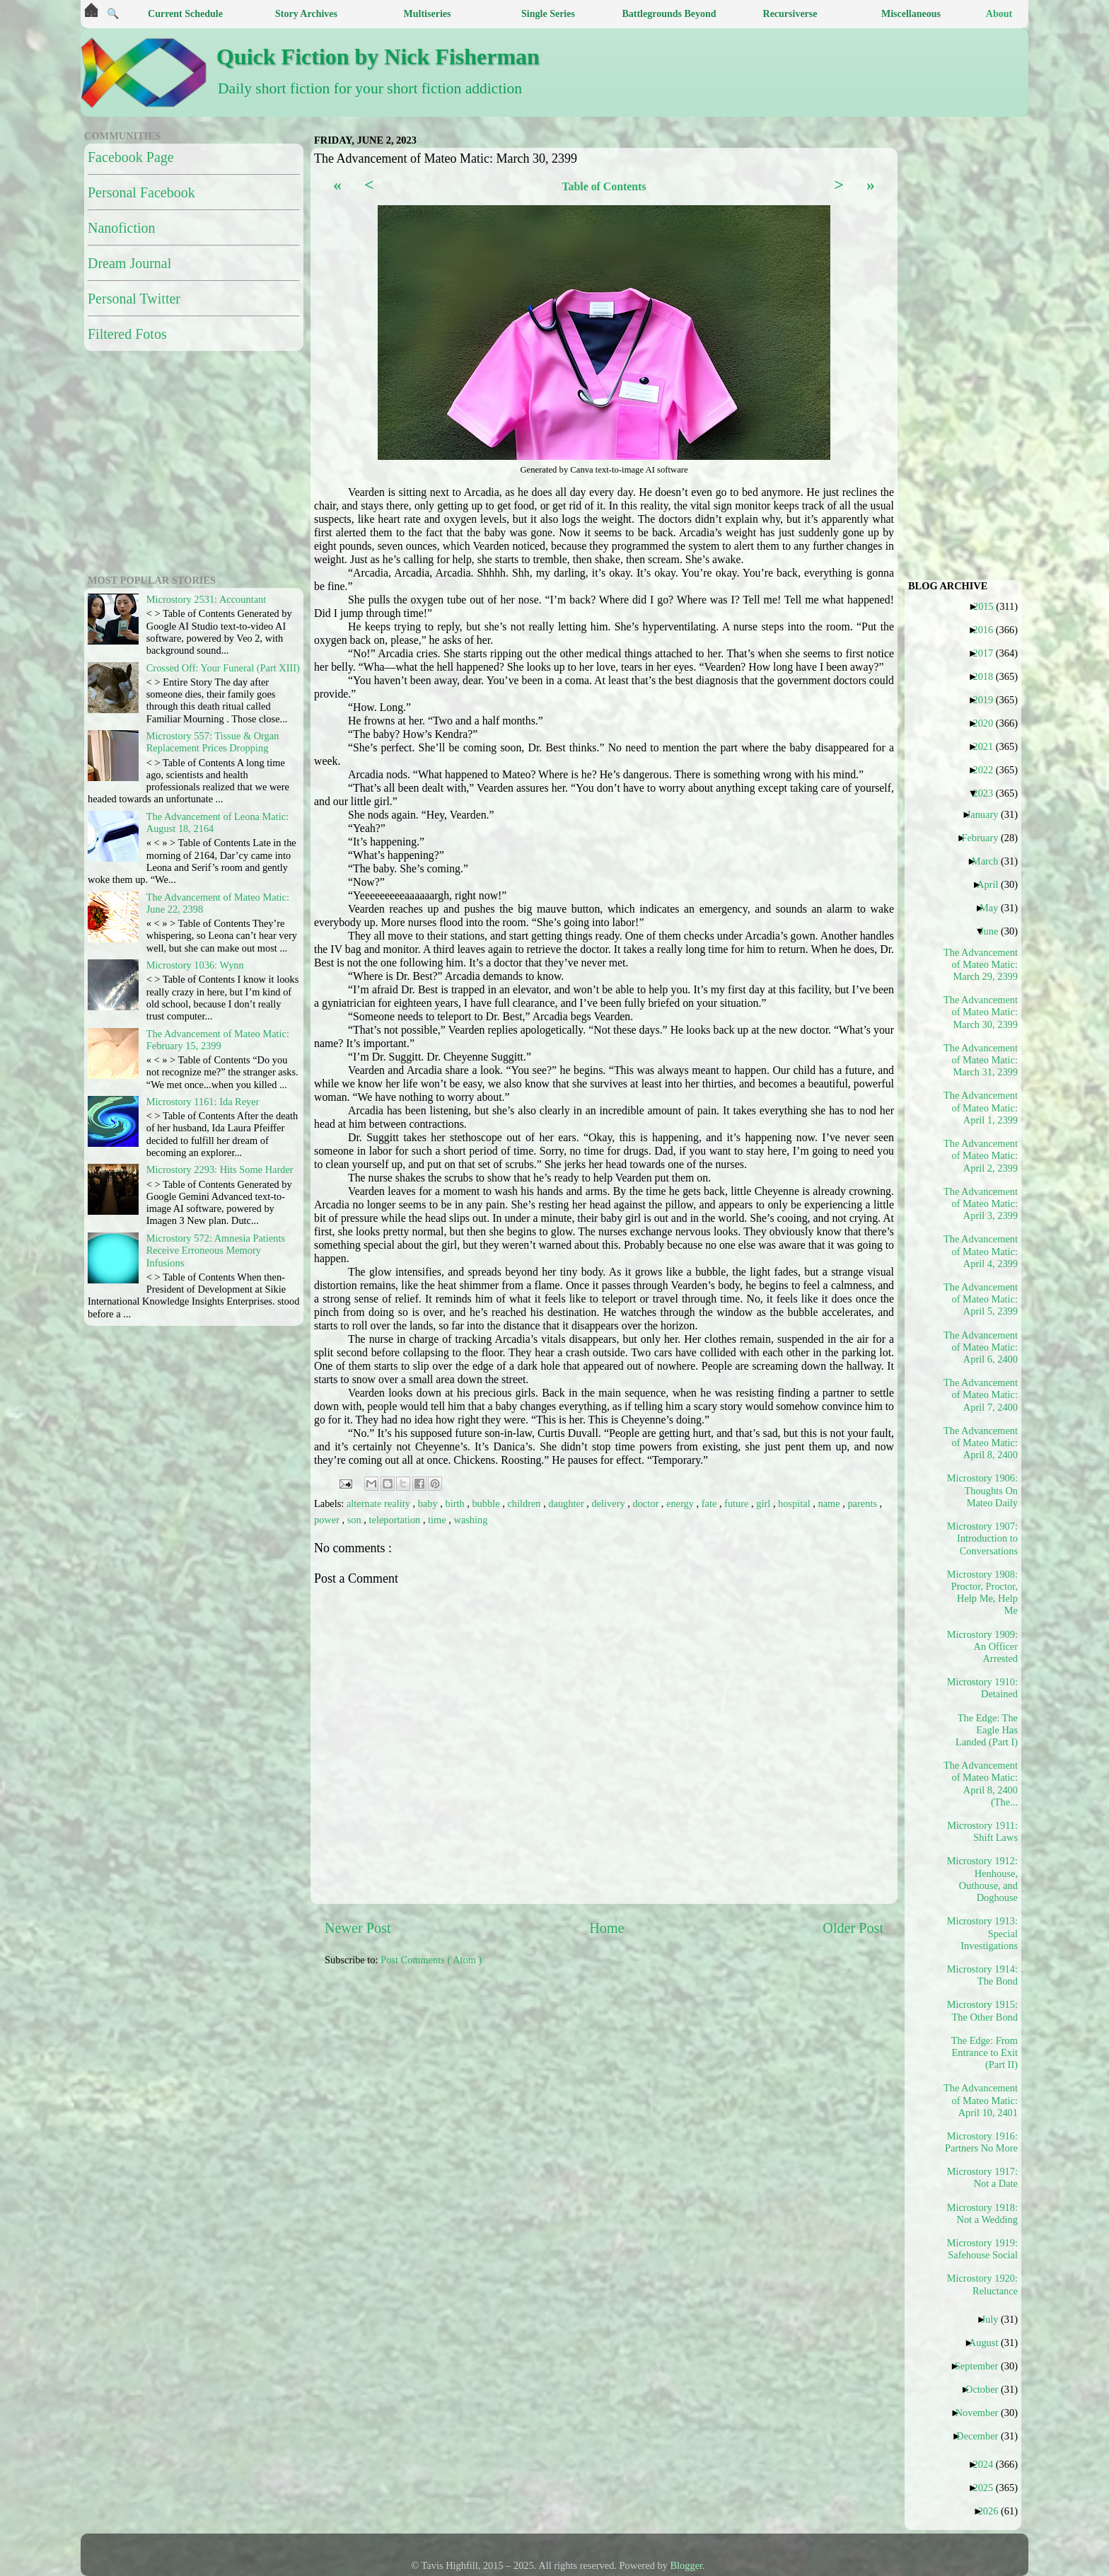 This screenshot has width=1109, height=2576. What do you see at coordinates (328, 1519) in the screenshot?
I see `power` at bounding box center [328, 1519].